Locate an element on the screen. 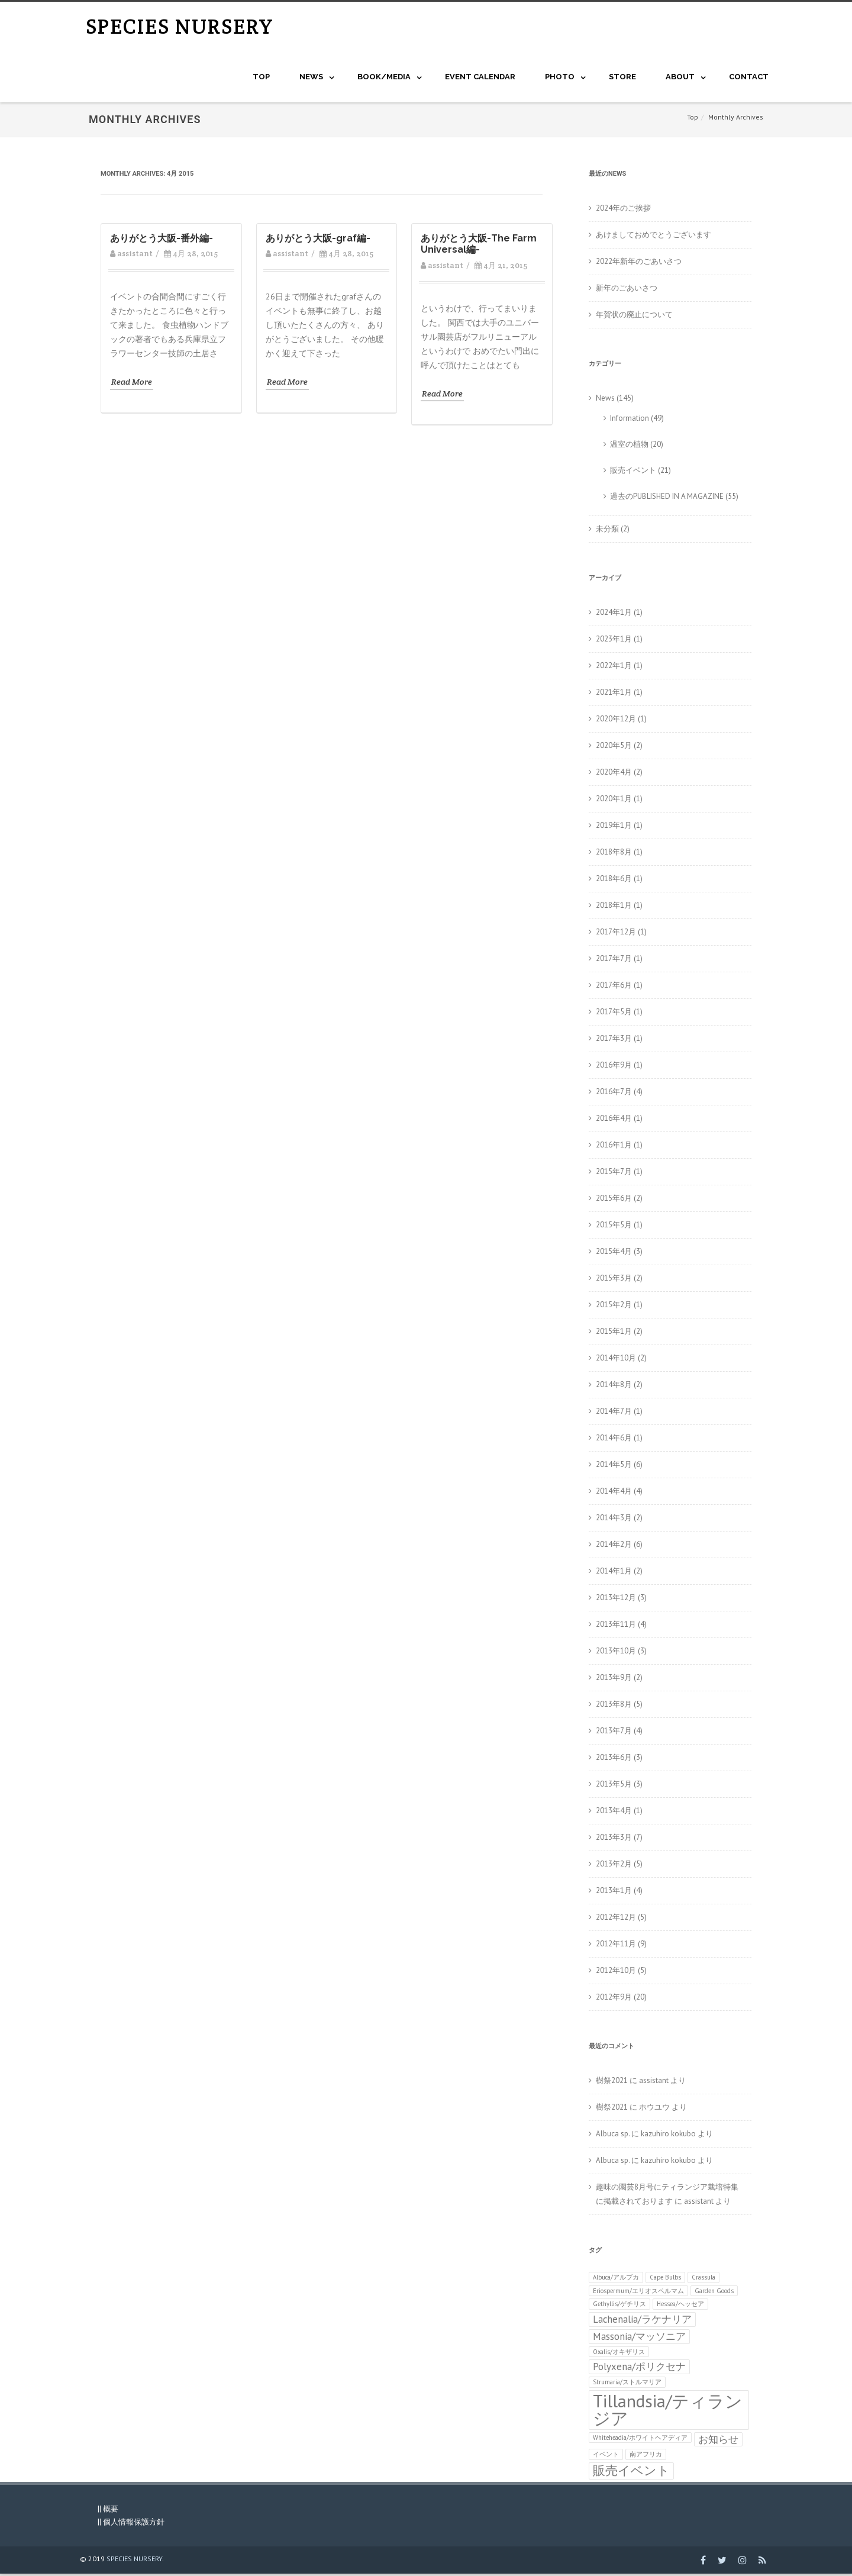 This screenshot has height=2576, width=852. 2014年1月 is located at coordinates (614, 1573).